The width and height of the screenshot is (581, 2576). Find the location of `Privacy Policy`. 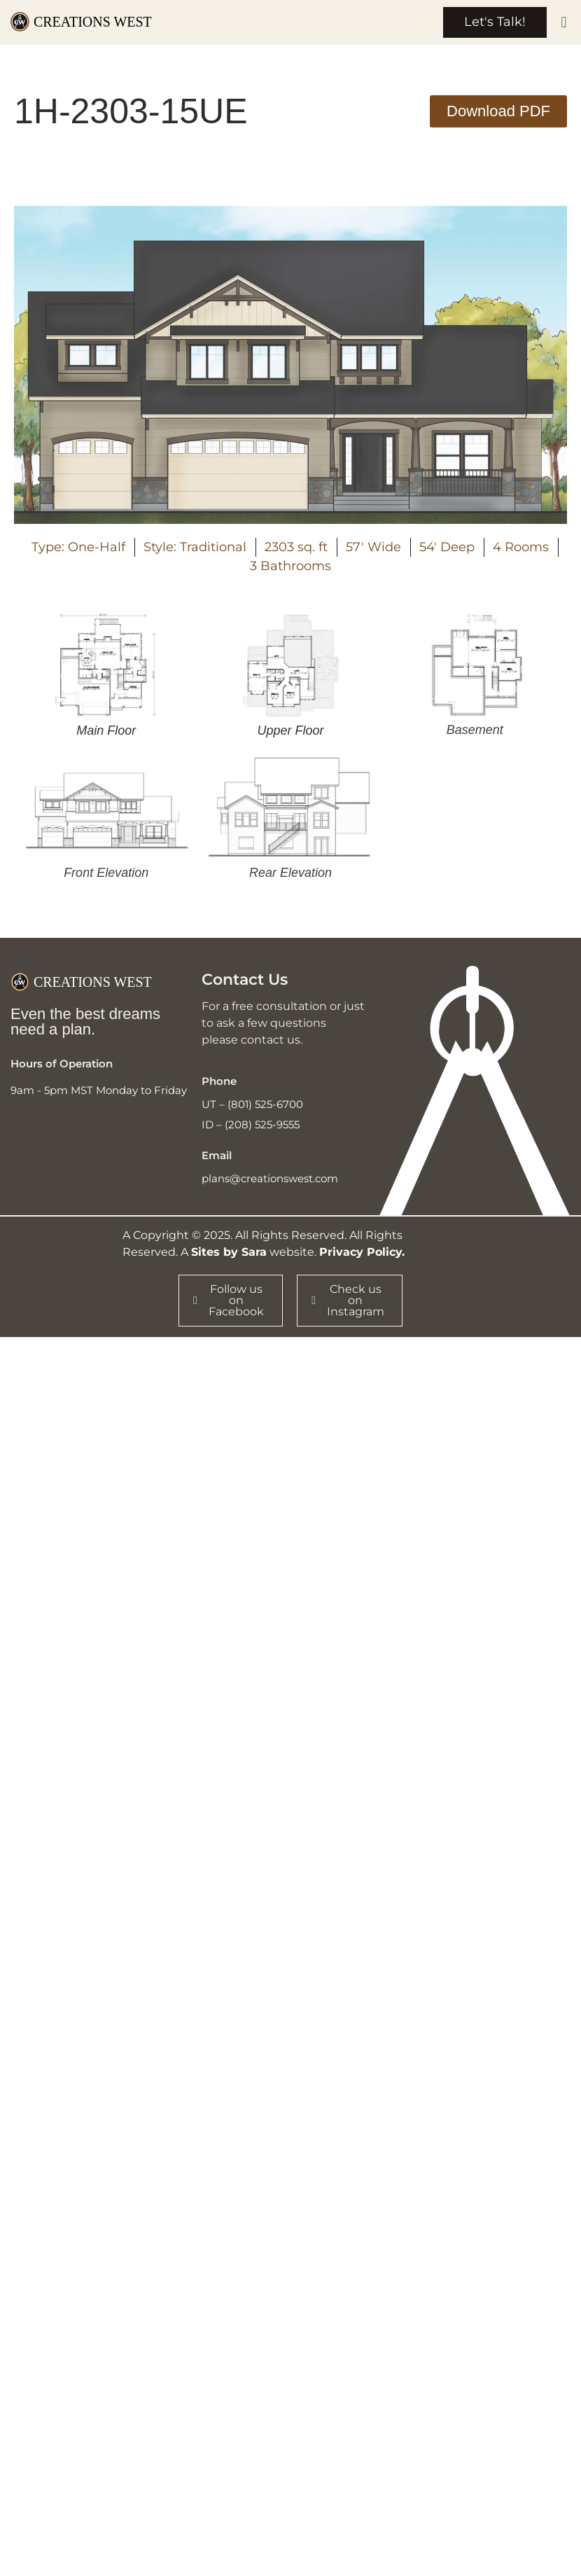

Privacy Policy is located at coordinates (360, 1252).